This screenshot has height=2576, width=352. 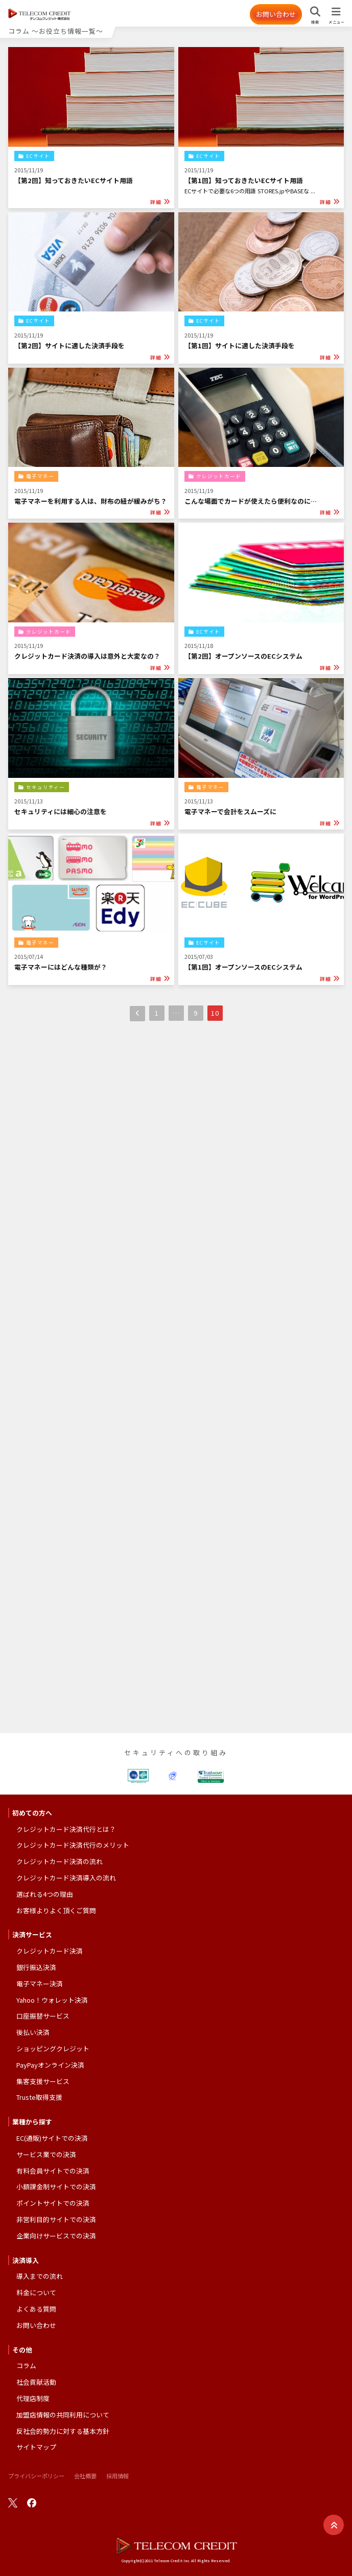 I want to click on 後払い決済, so click(x=33, y=2032).